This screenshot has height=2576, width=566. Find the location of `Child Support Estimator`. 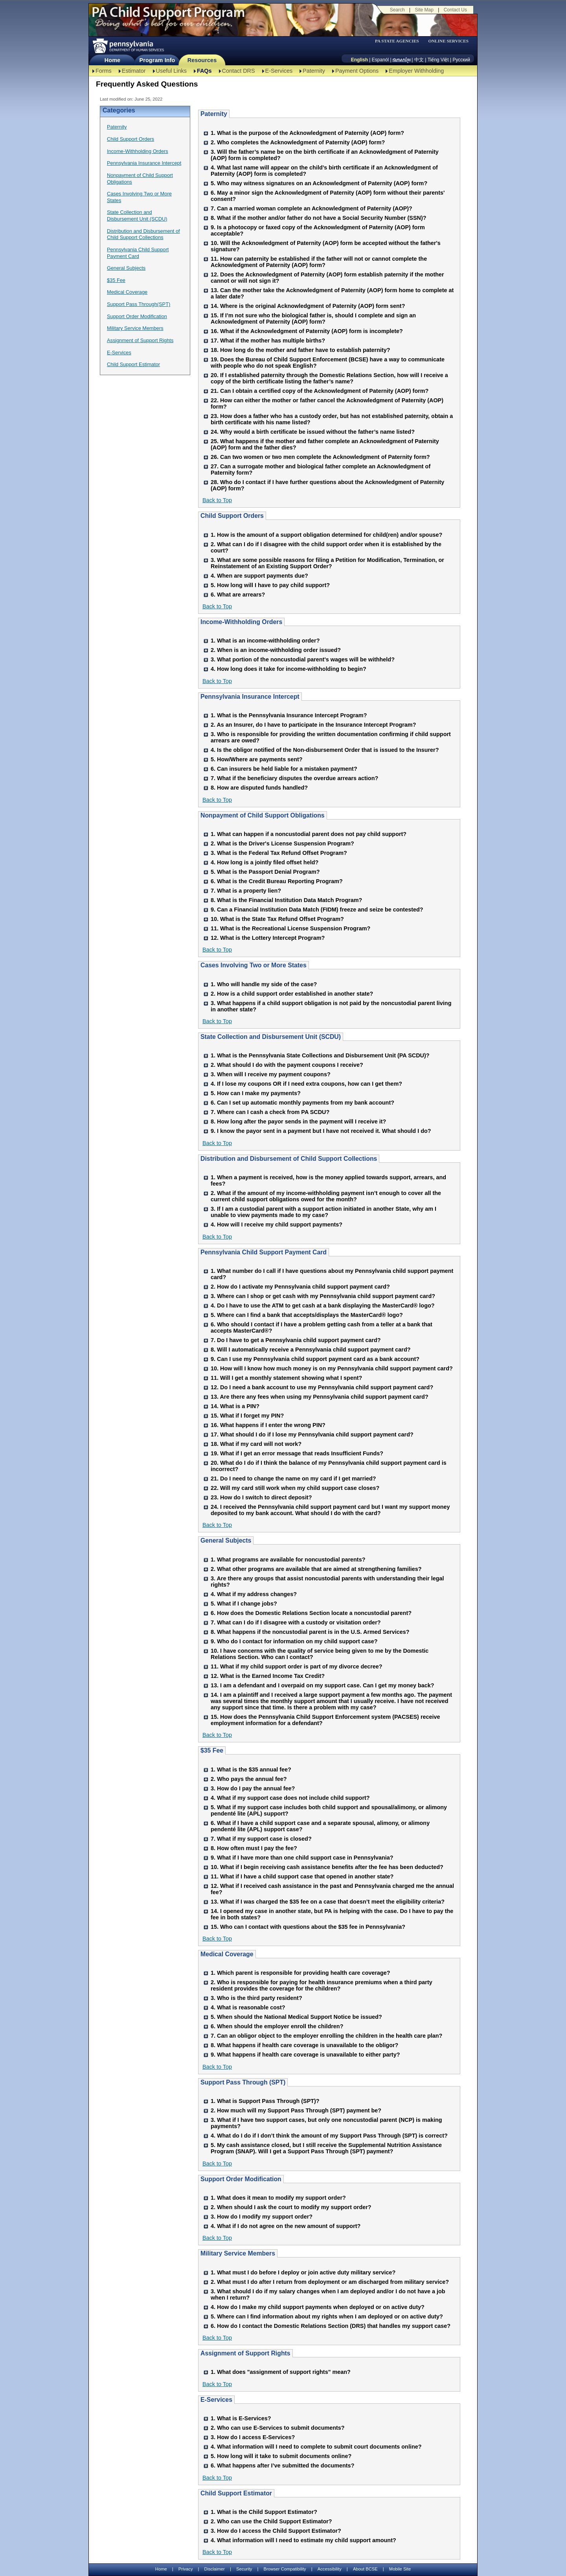

Child Support Estimator is located at coordinates (133, 364).